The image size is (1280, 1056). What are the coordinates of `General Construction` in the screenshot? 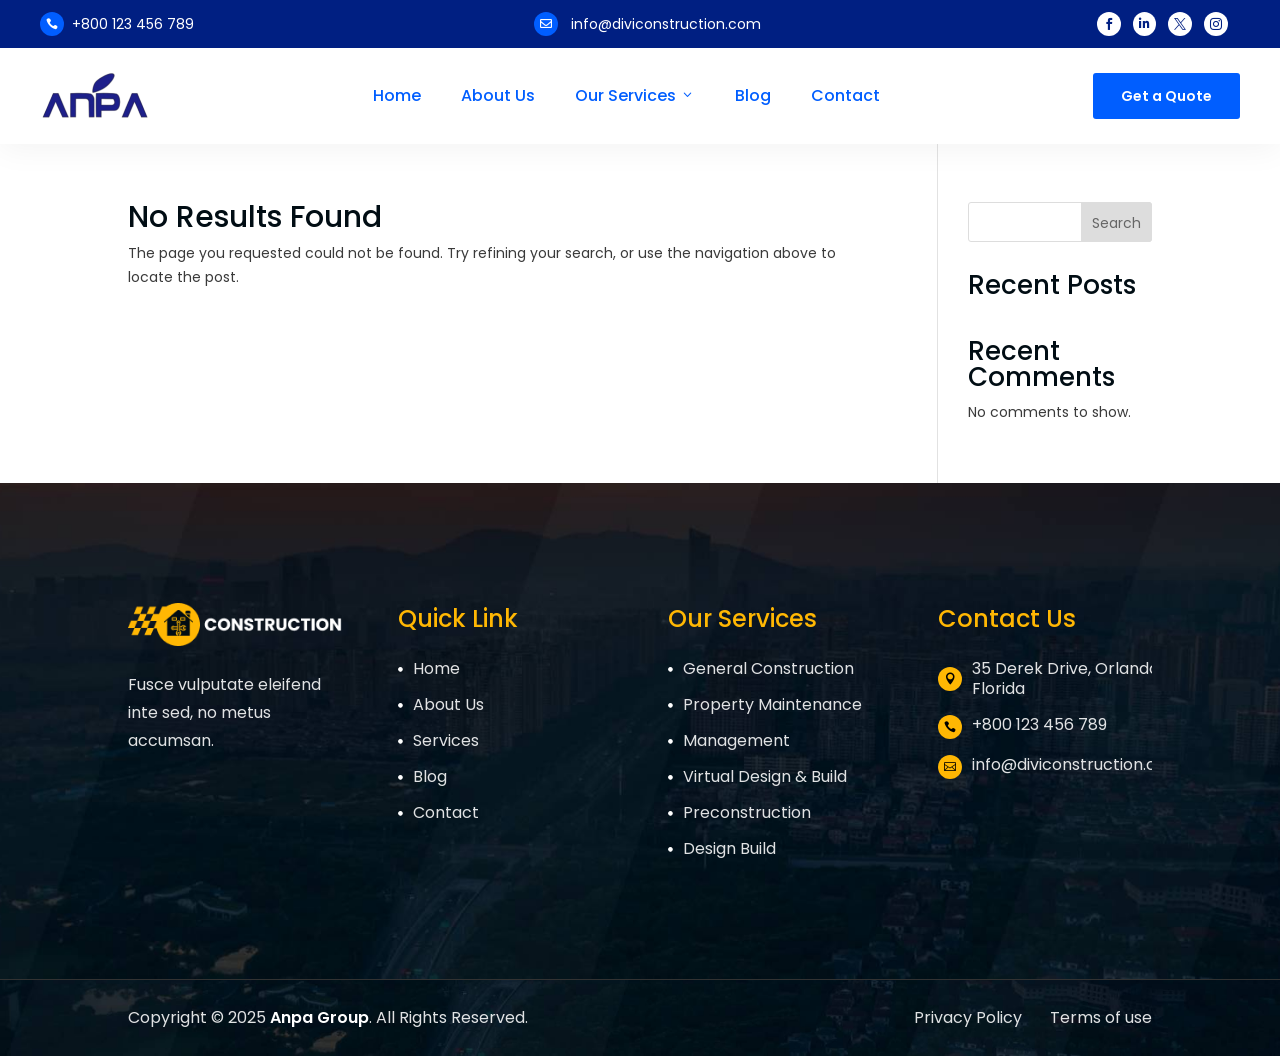 It's located at (768, 668).